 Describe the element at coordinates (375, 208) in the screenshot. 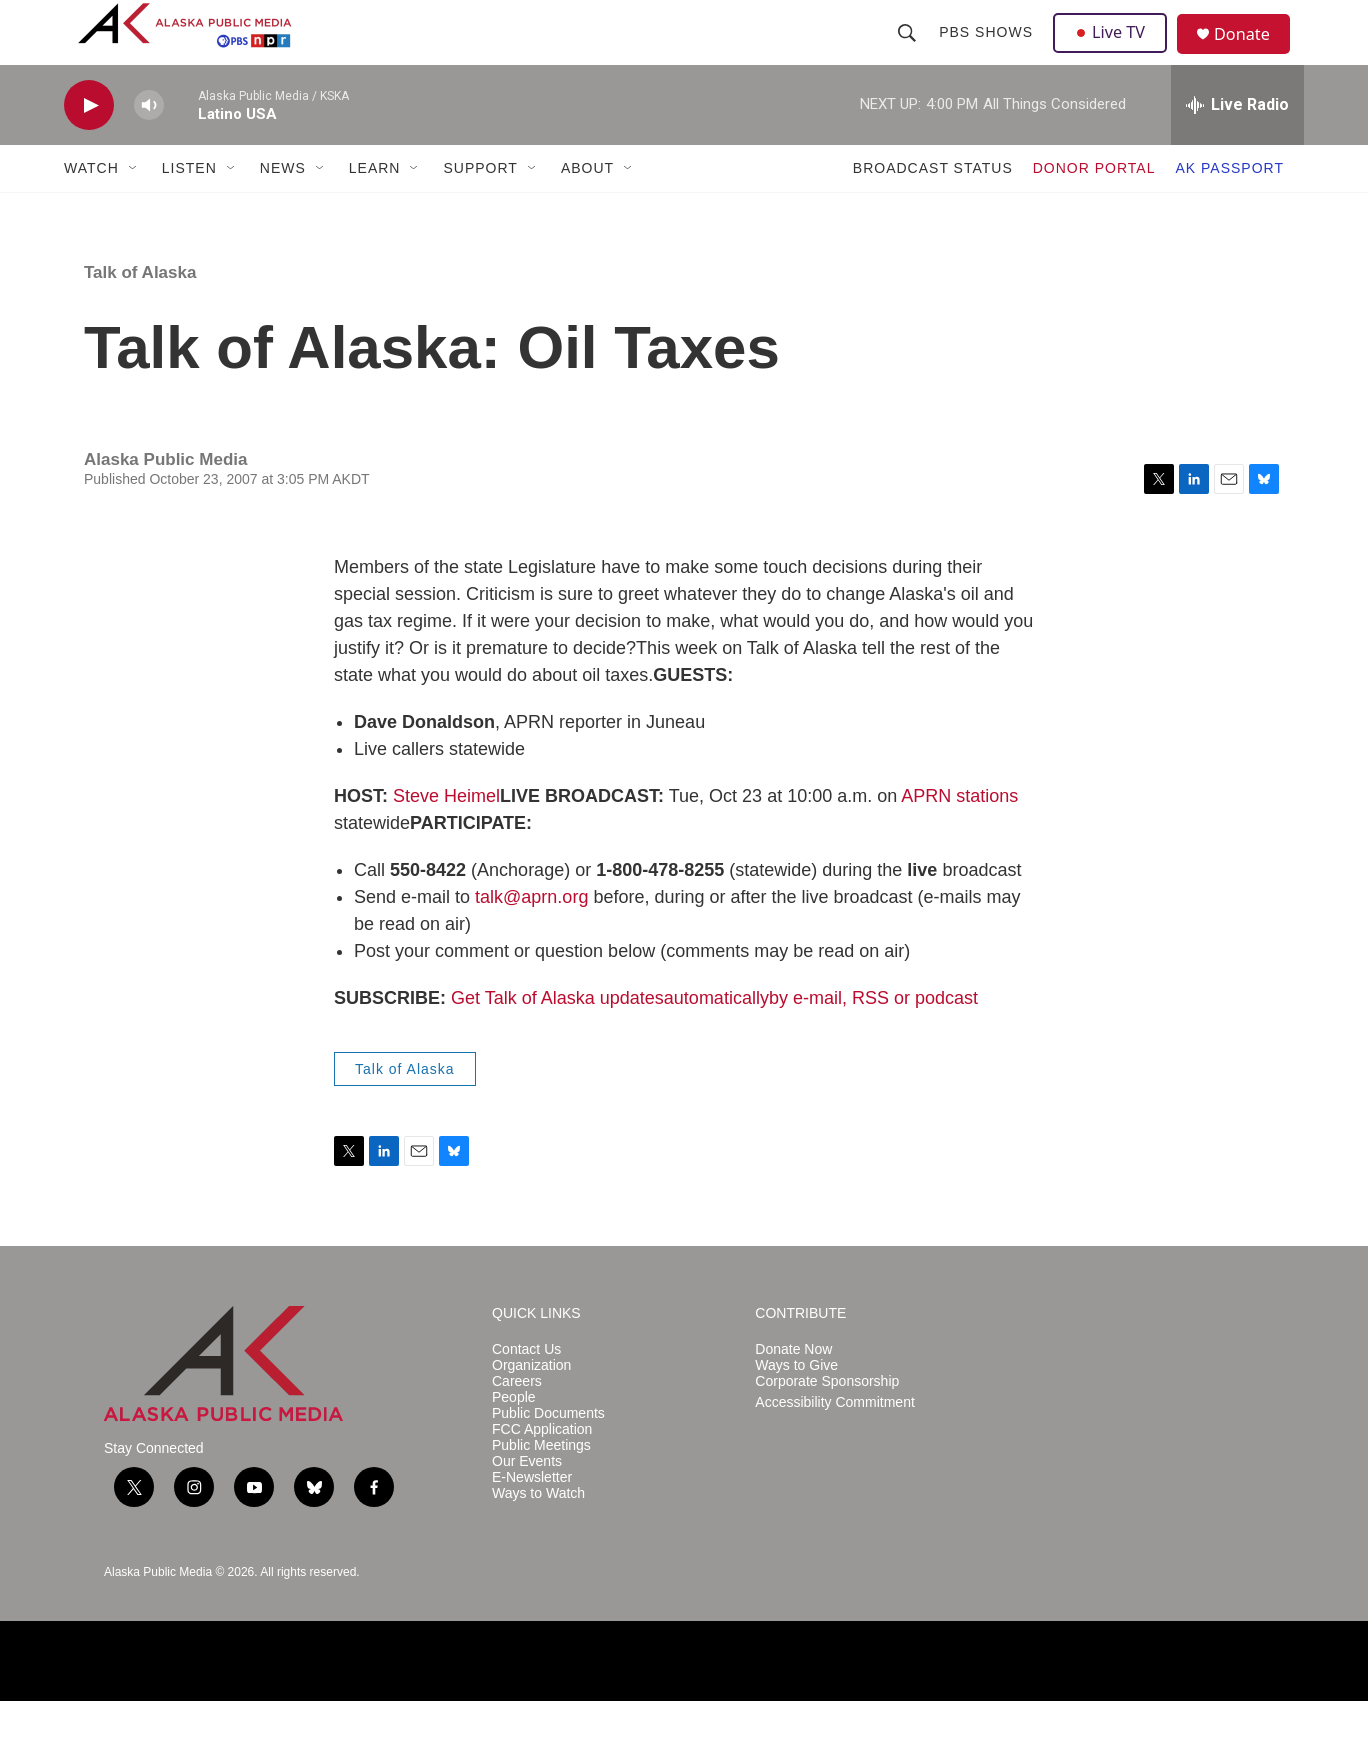

I see `LEARN` at that location.